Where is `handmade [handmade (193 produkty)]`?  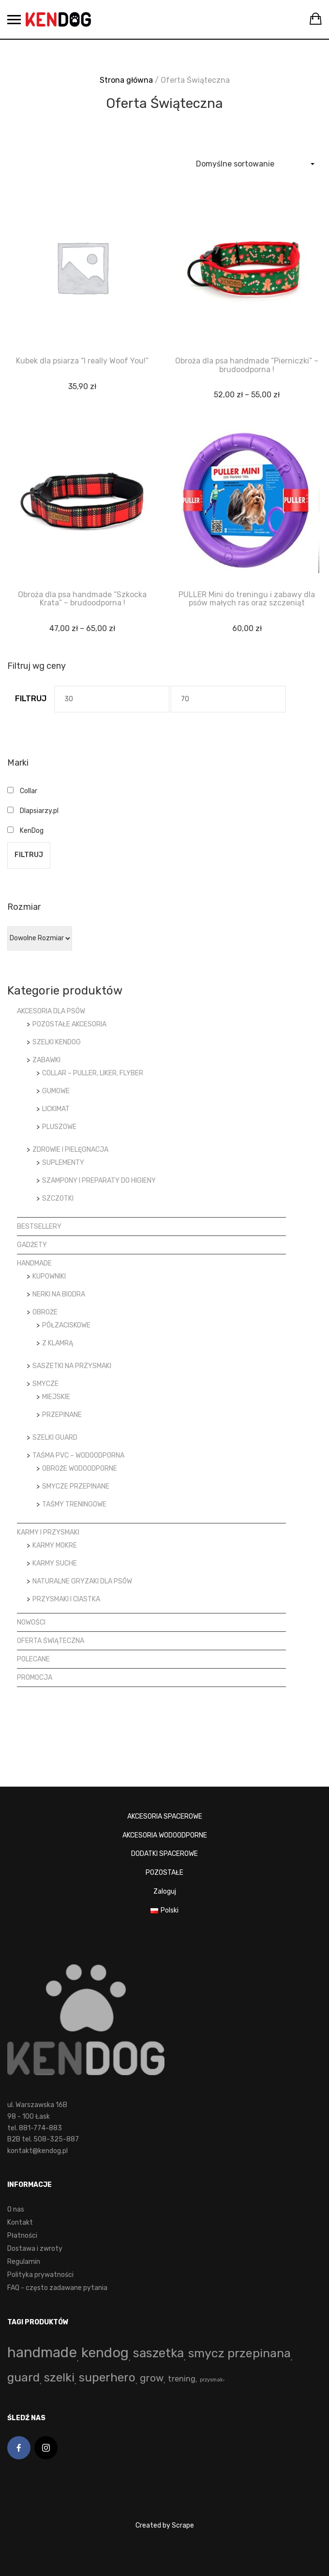 handmade [handmade (193 produkty)] is located at coordinates (42, 2352).